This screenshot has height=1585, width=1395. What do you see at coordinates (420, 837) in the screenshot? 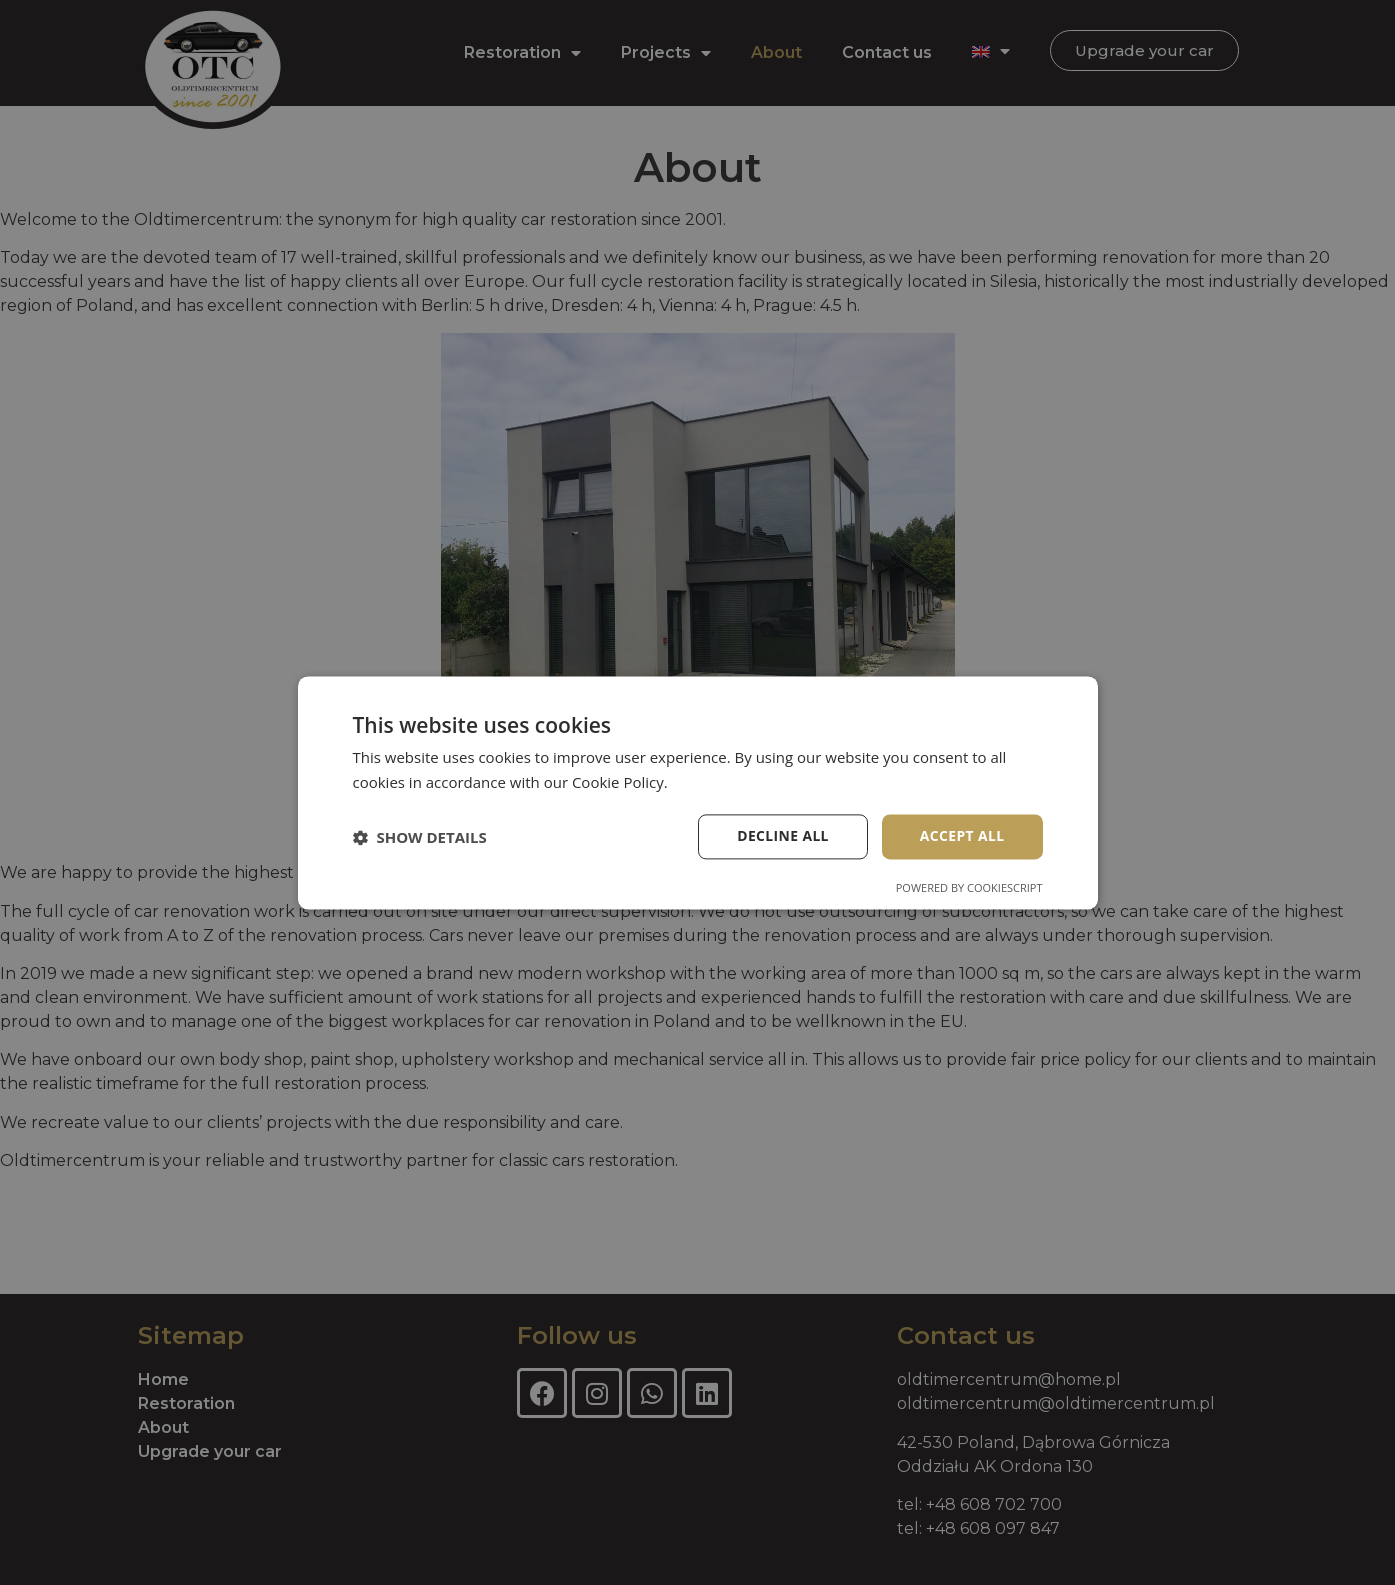
I see `[button]` at bounding box center [420, 837].